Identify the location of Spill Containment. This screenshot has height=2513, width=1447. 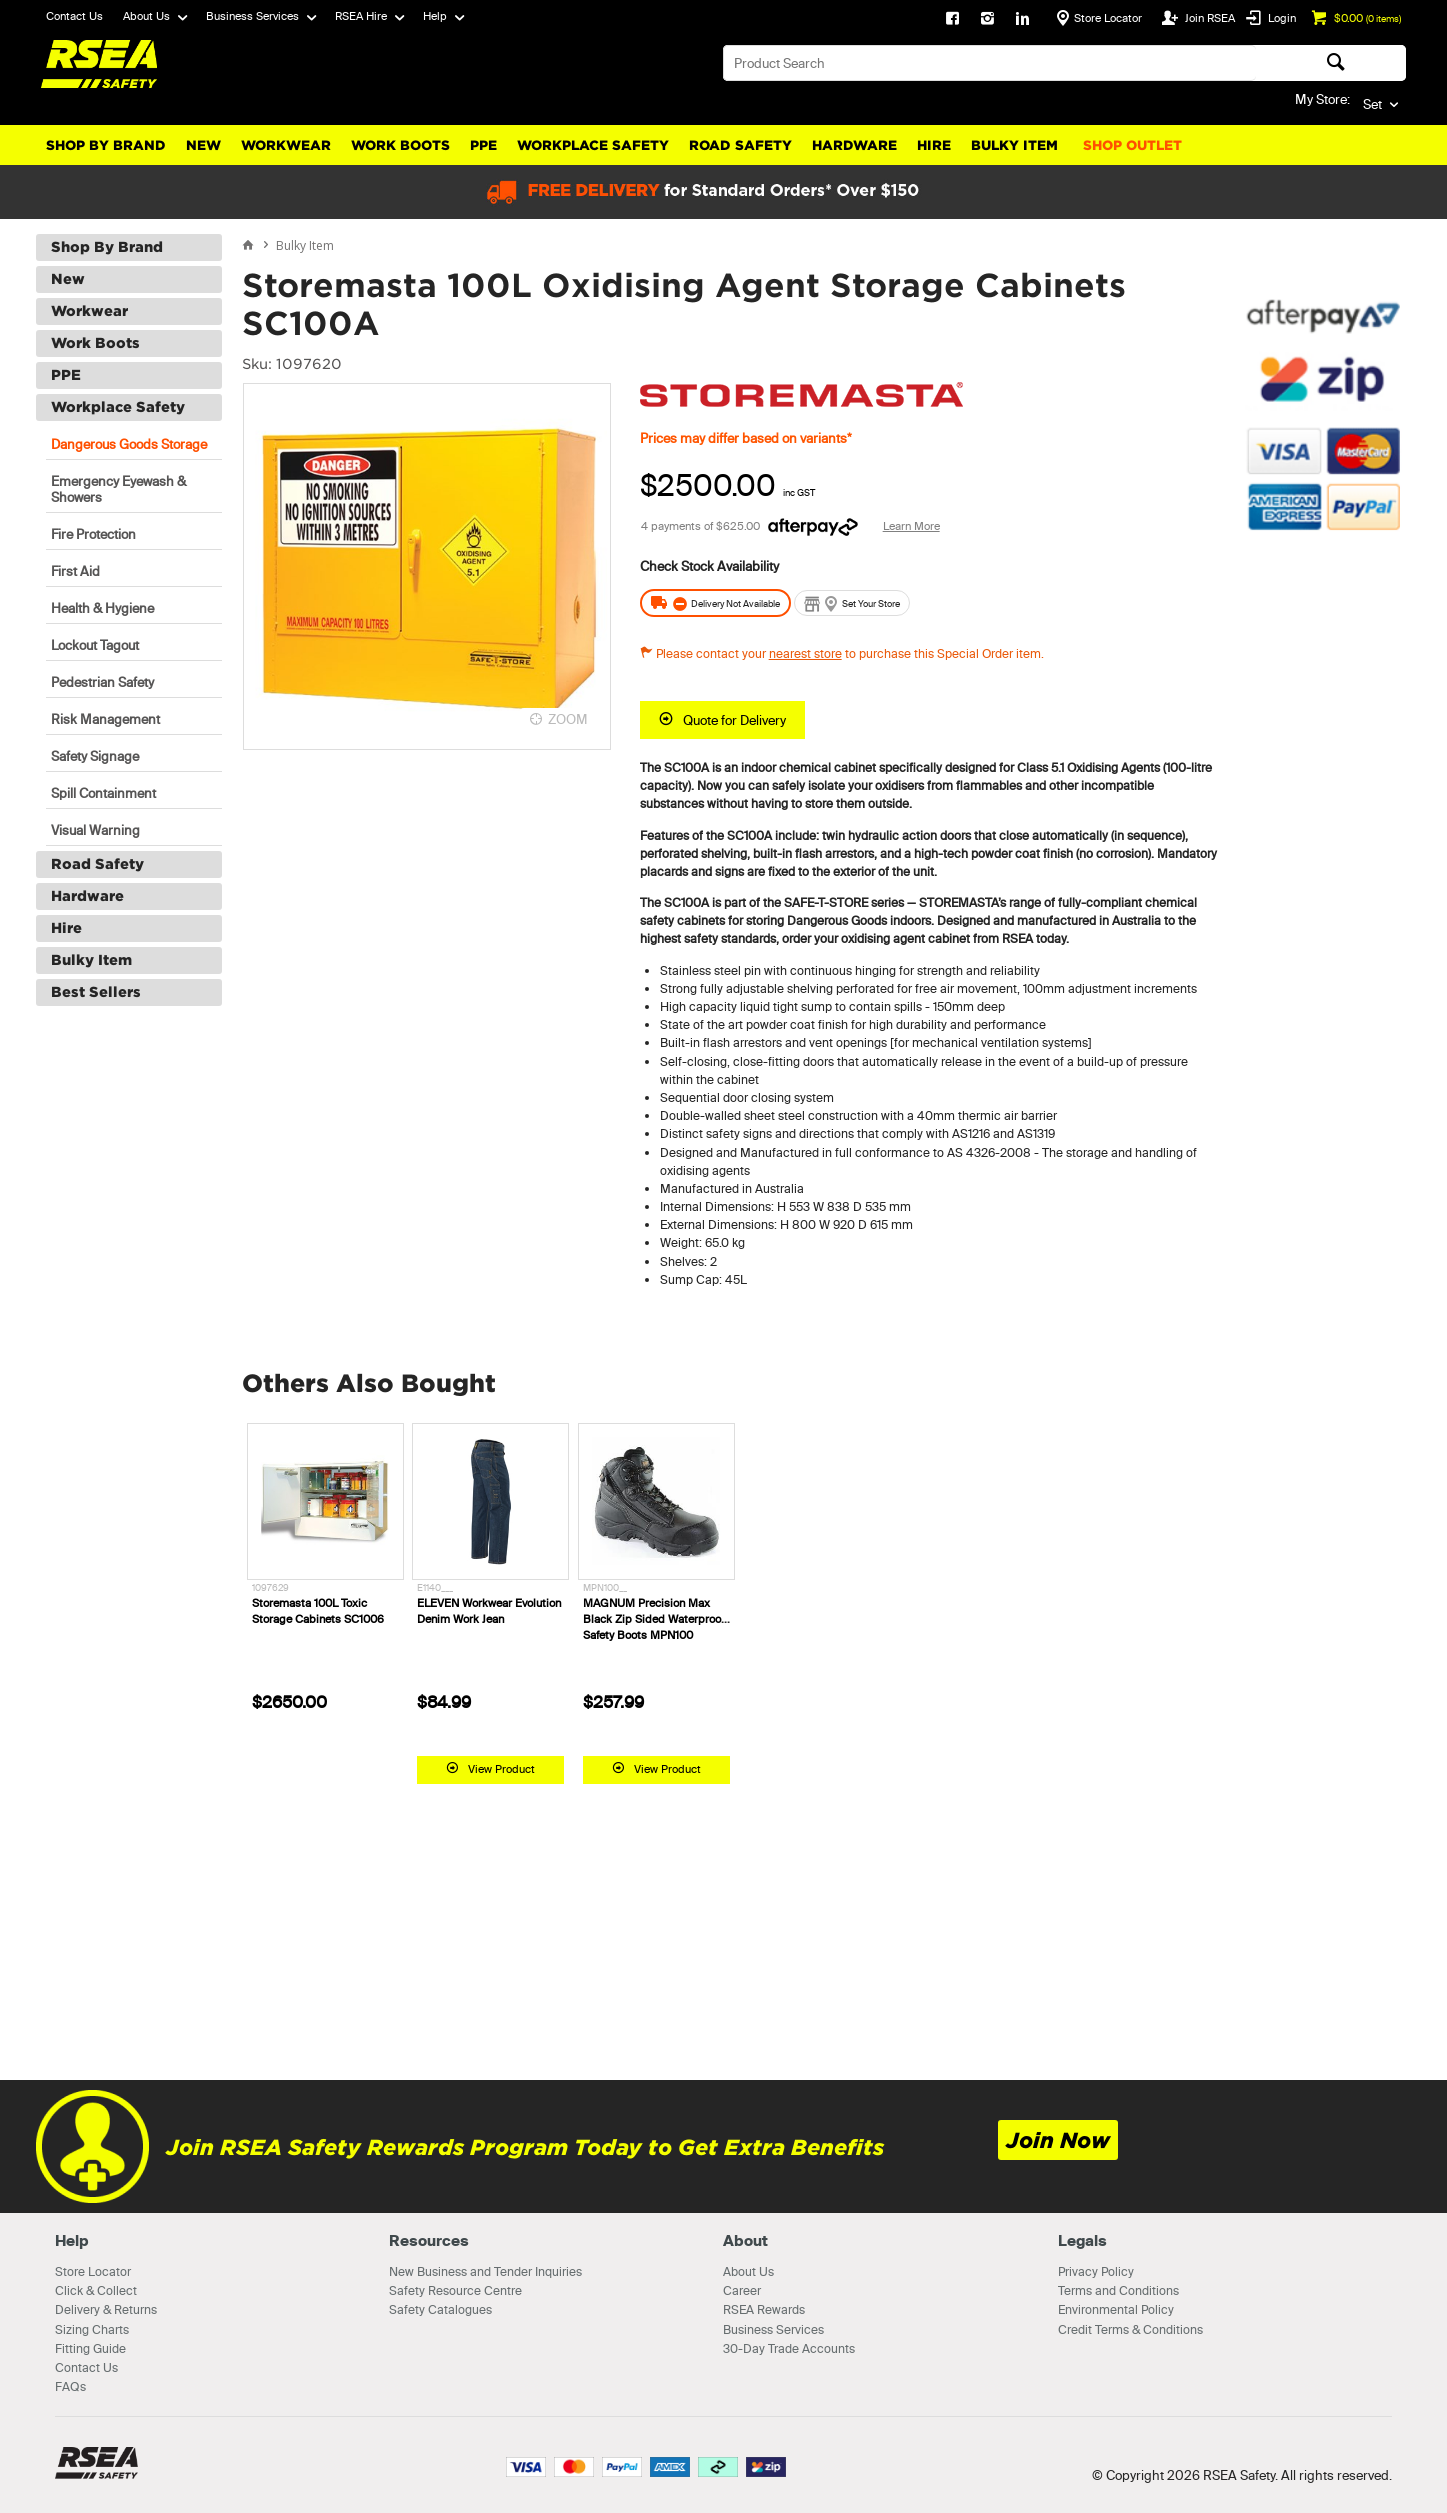
(103, 793).